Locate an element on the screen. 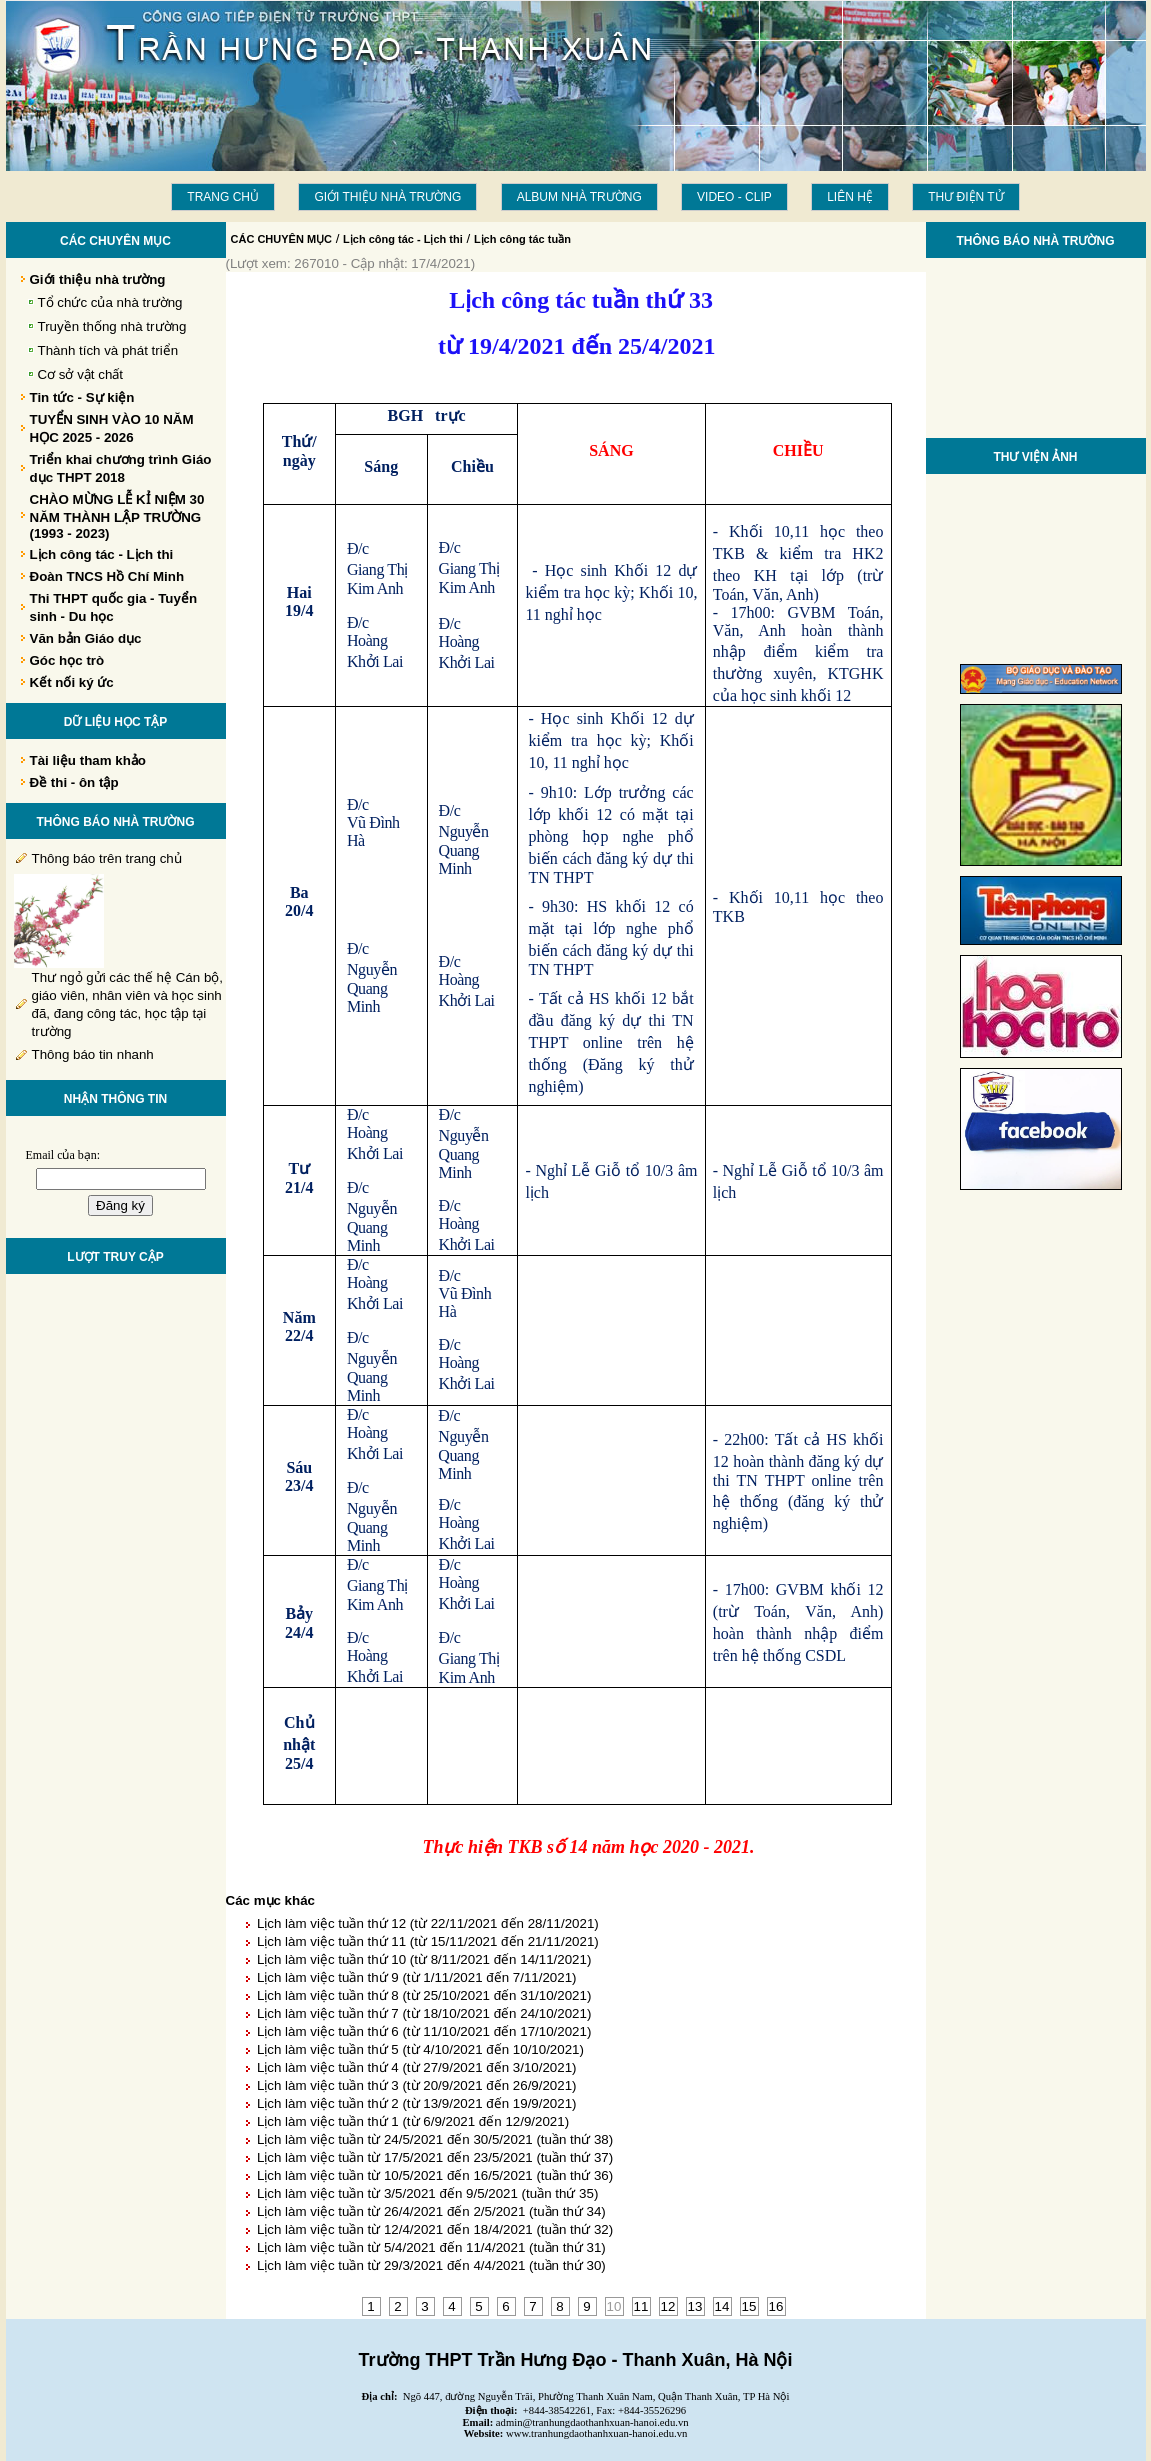 This screenshot has height=2461, width=1151. Trang chủ is located at coordinates (223, 197).